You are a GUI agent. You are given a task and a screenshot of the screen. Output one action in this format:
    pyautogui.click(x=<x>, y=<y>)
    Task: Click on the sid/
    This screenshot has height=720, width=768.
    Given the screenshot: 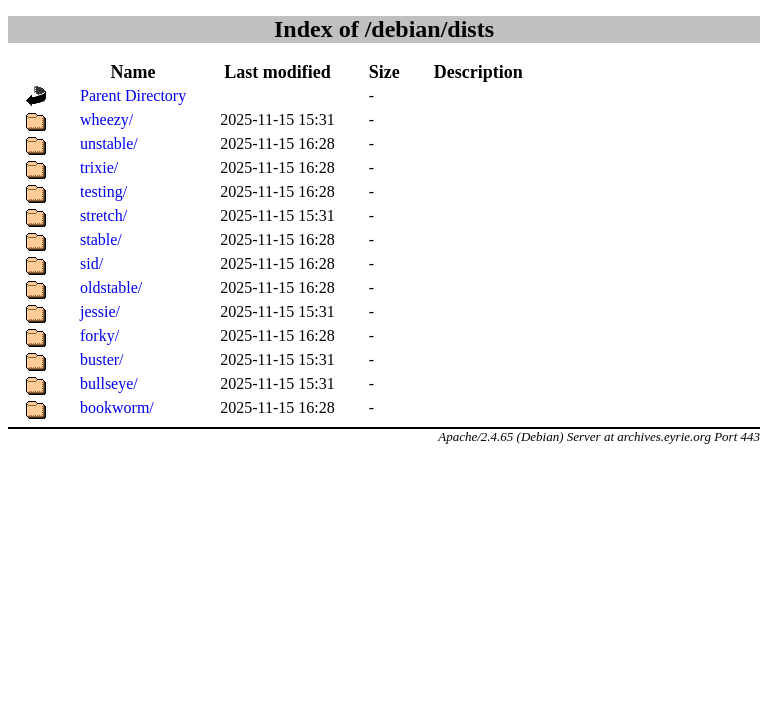 What is the action you would take?
    pyautogui.click(x=91, y=263)
    